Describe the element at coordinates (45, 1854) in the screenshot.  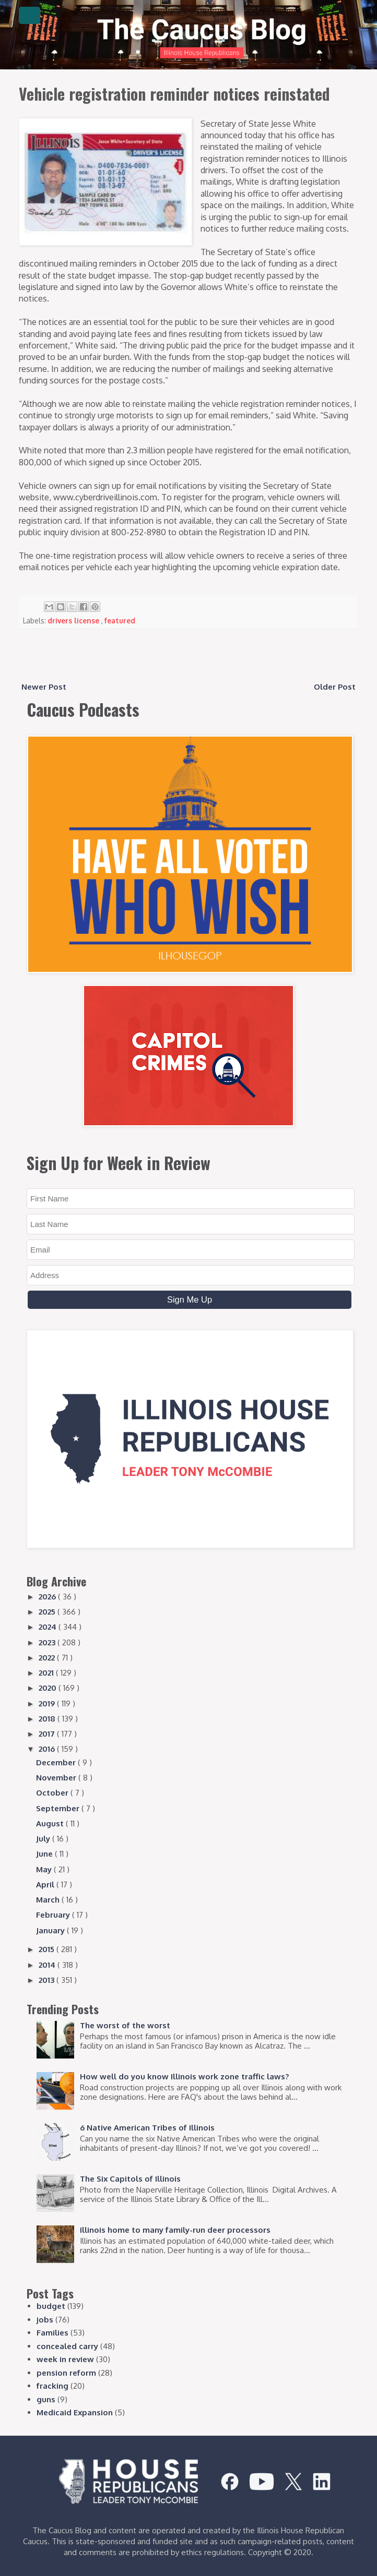
I see `June` at that location.